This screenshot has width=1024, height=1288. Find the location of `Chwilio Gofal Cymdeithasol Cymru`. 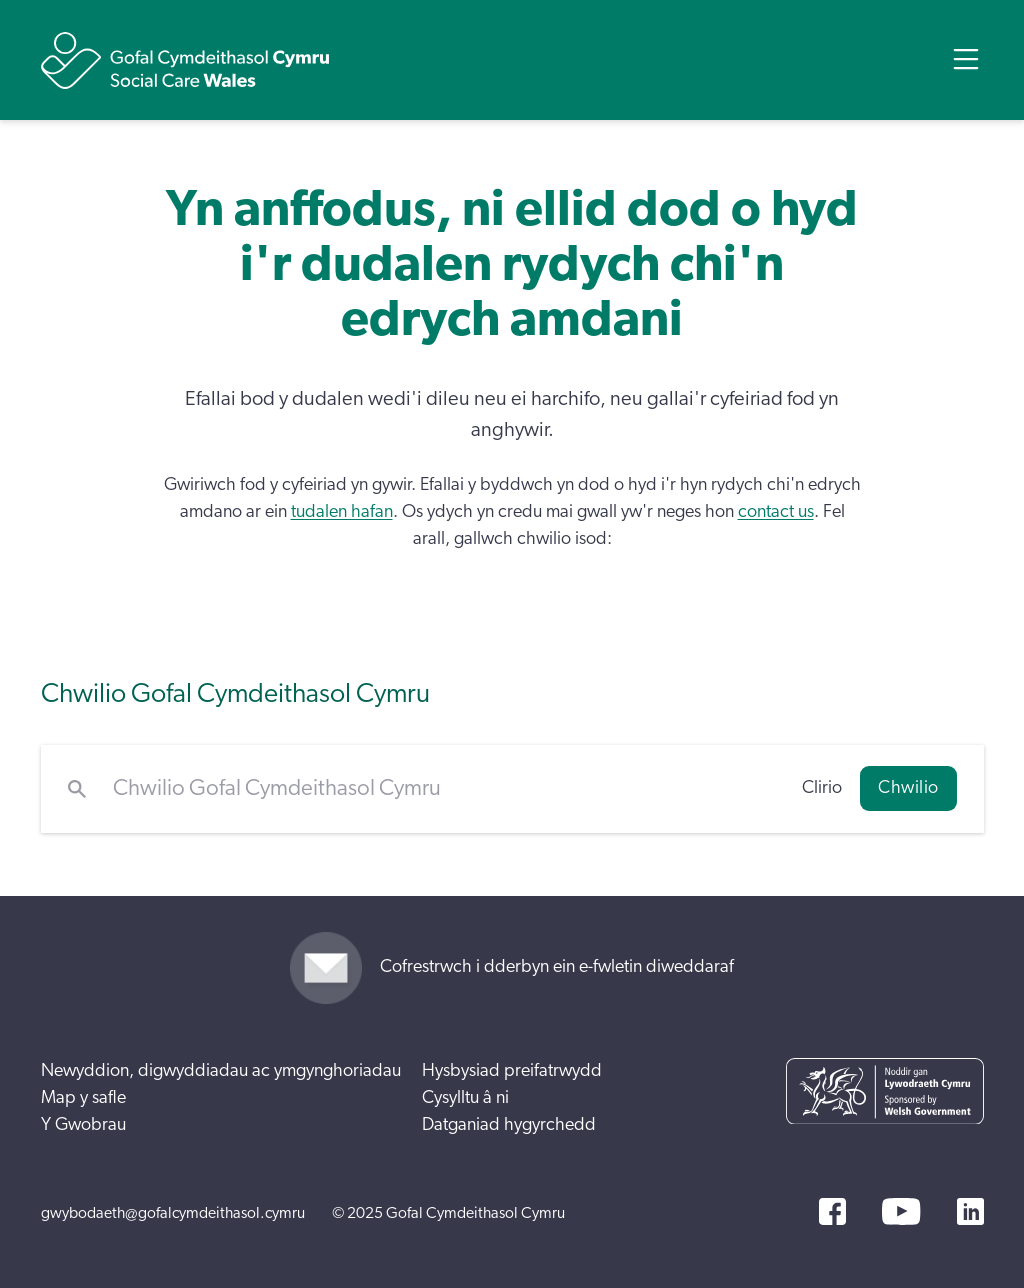

Chwilio Gofal Cymdeithasol Cymru is located at coordinates (235, 693).